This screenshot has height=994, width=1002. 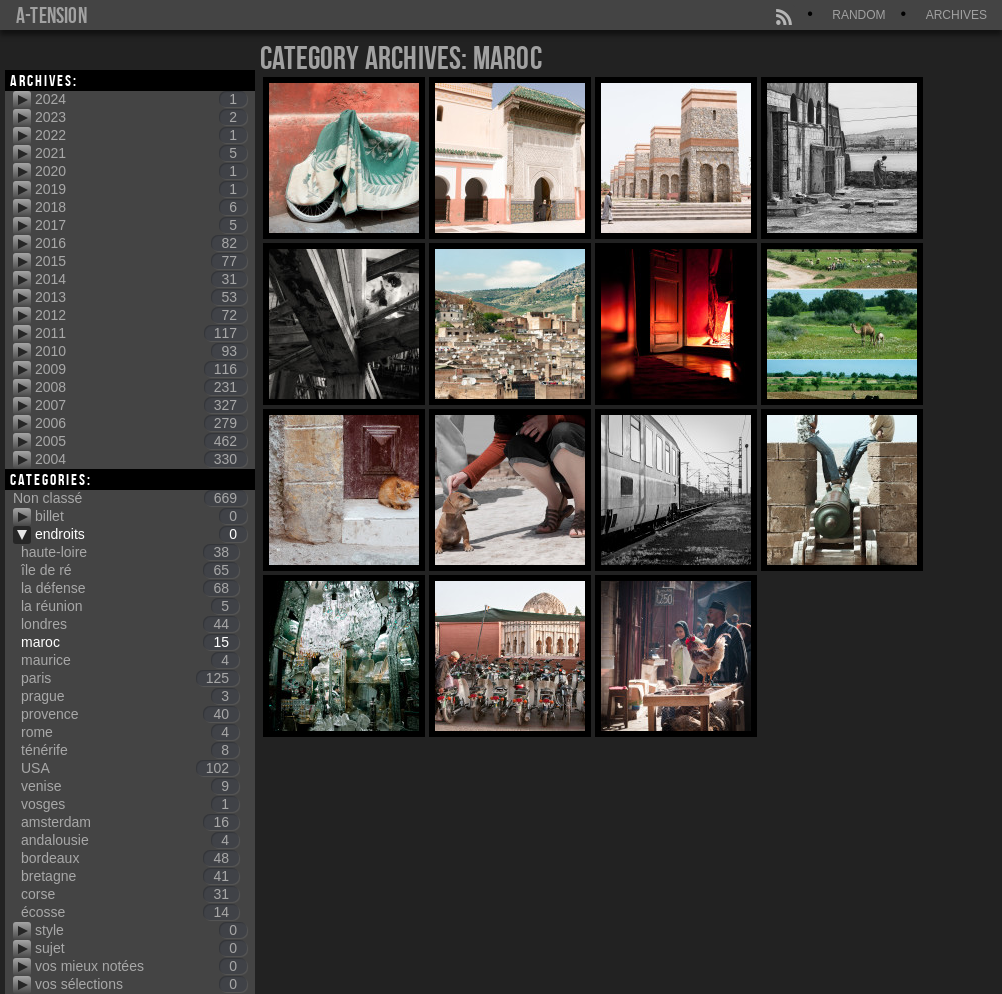 I want to click on 2009, so click(x=141, y=369).